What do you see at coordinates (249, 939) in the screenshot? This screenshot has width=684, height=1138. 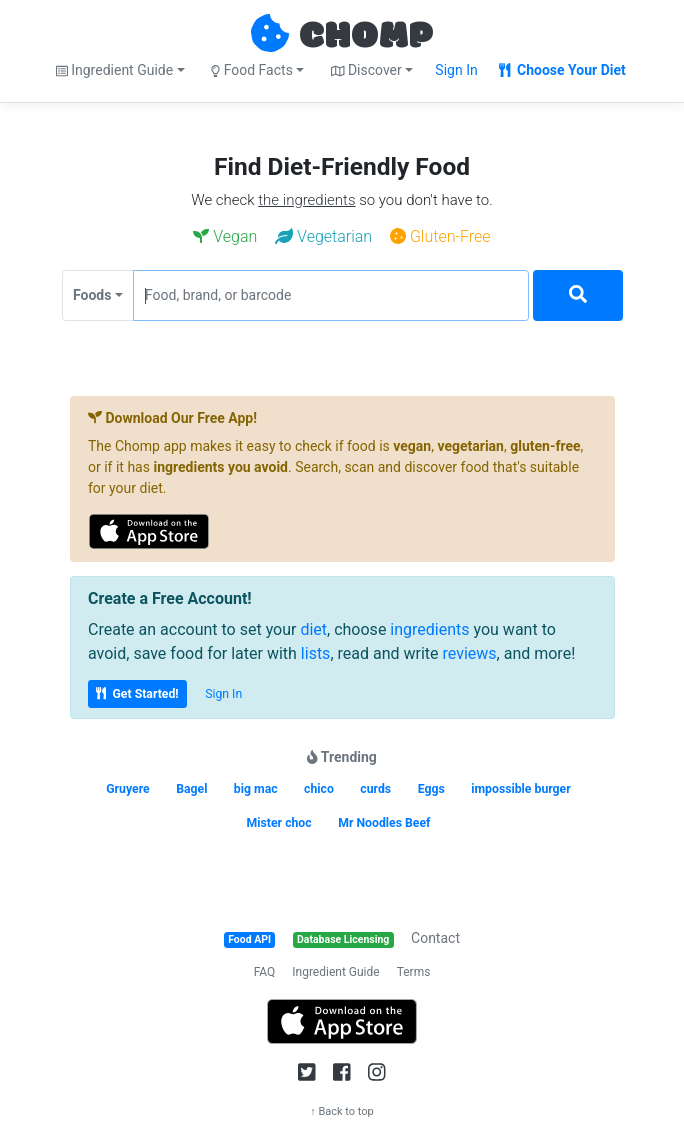 I see `Food API` at bounding box center [249, 939].